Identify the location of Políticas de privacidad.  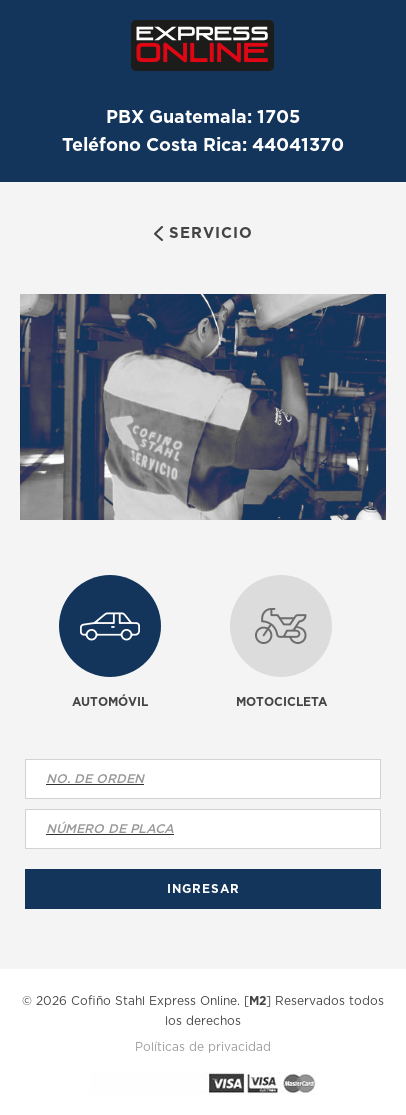
(203, 1047).